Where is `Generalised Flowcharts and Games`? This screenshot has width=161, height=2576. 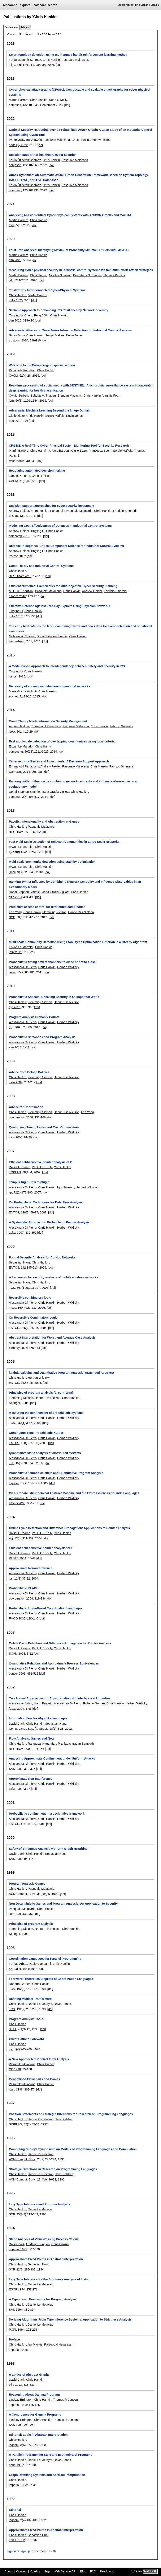
Generalised Flowcharts and Games is located at coordinates (34, 2079).